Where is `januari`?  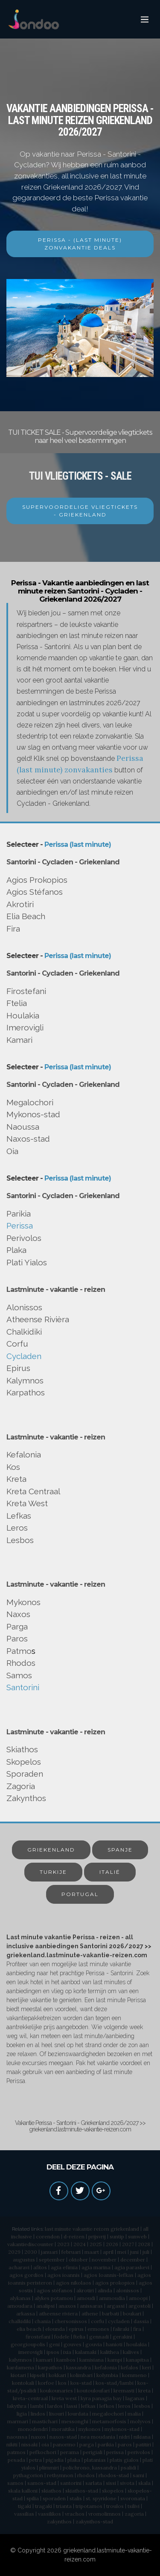
januari is located at coordinates (49, 2252).